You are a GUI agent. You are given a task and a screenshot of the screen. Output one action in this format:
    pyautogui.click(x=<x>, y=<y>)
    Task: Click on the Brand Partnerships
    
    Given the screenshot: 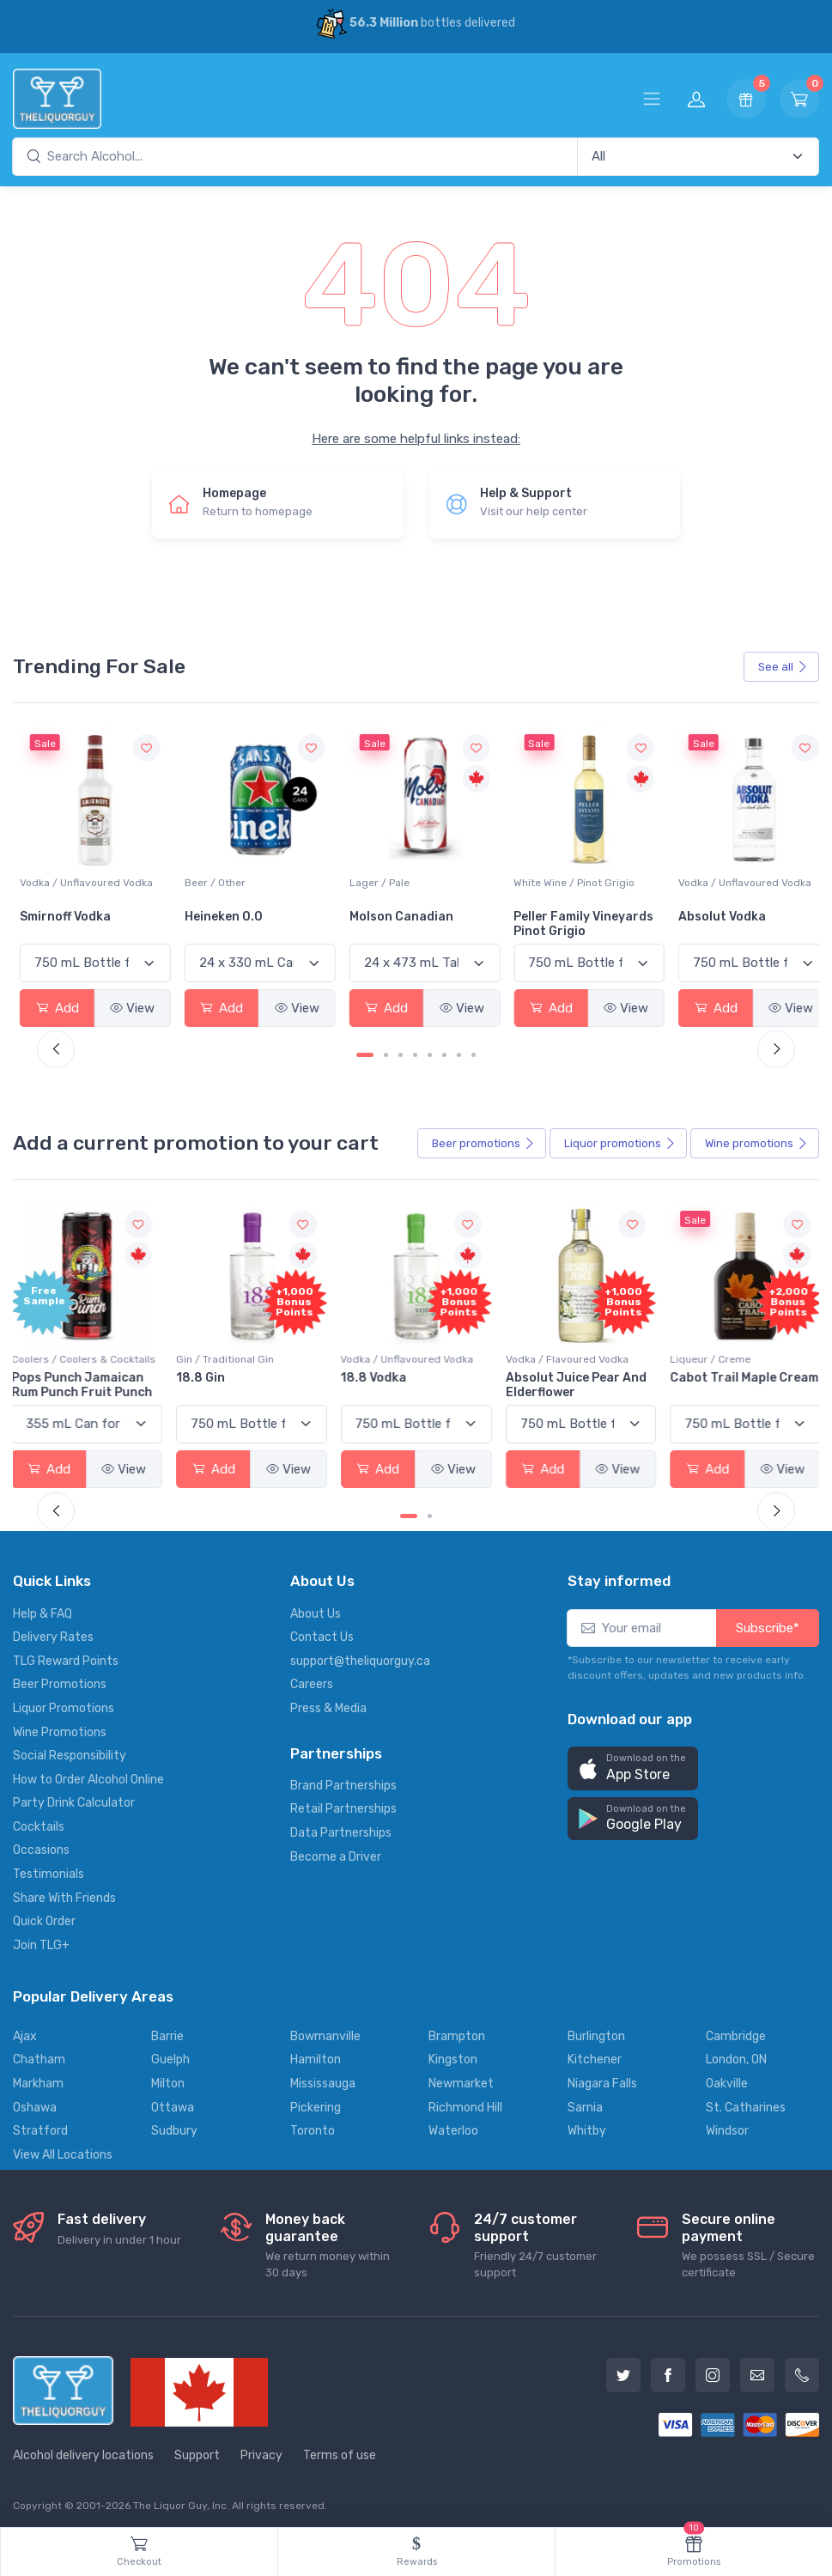 What is the action you would take?
    pyautogui.click(x=343, y=1779)
    